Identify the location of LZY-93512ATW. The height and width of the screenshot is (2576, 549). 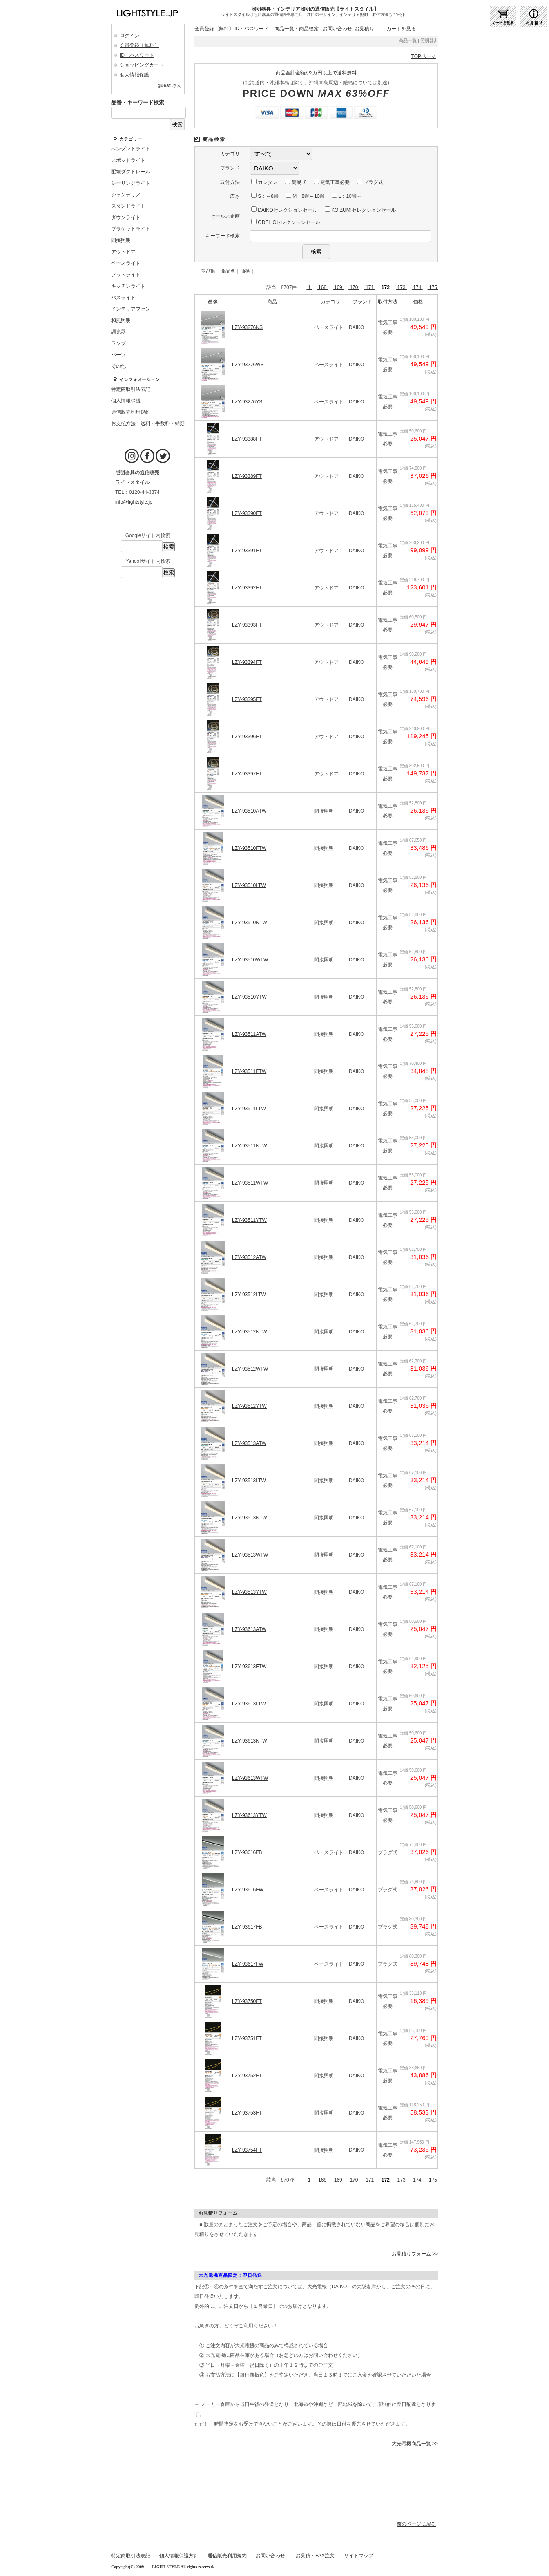
(249, 1257).